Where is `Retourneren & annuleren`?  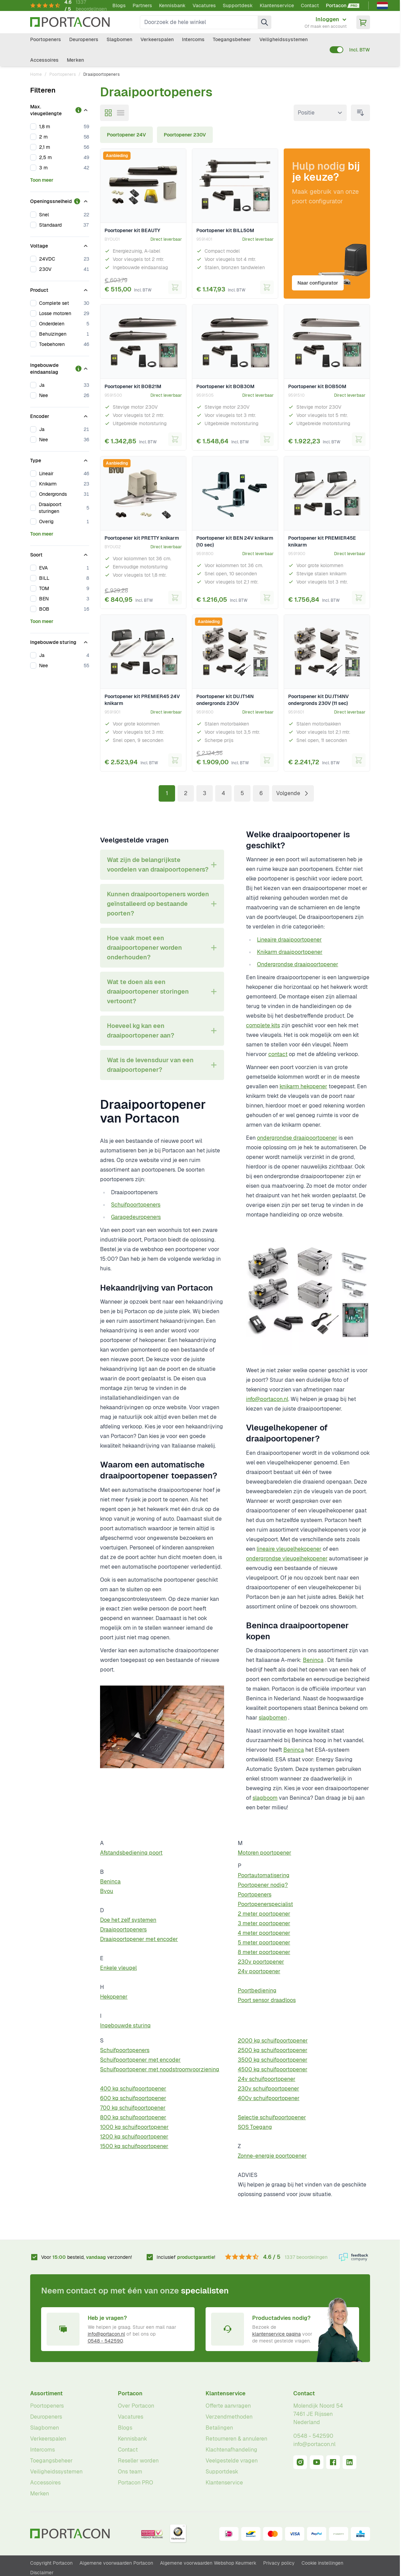
Retourneren & annuleren is located at coordinates (236, 2438).